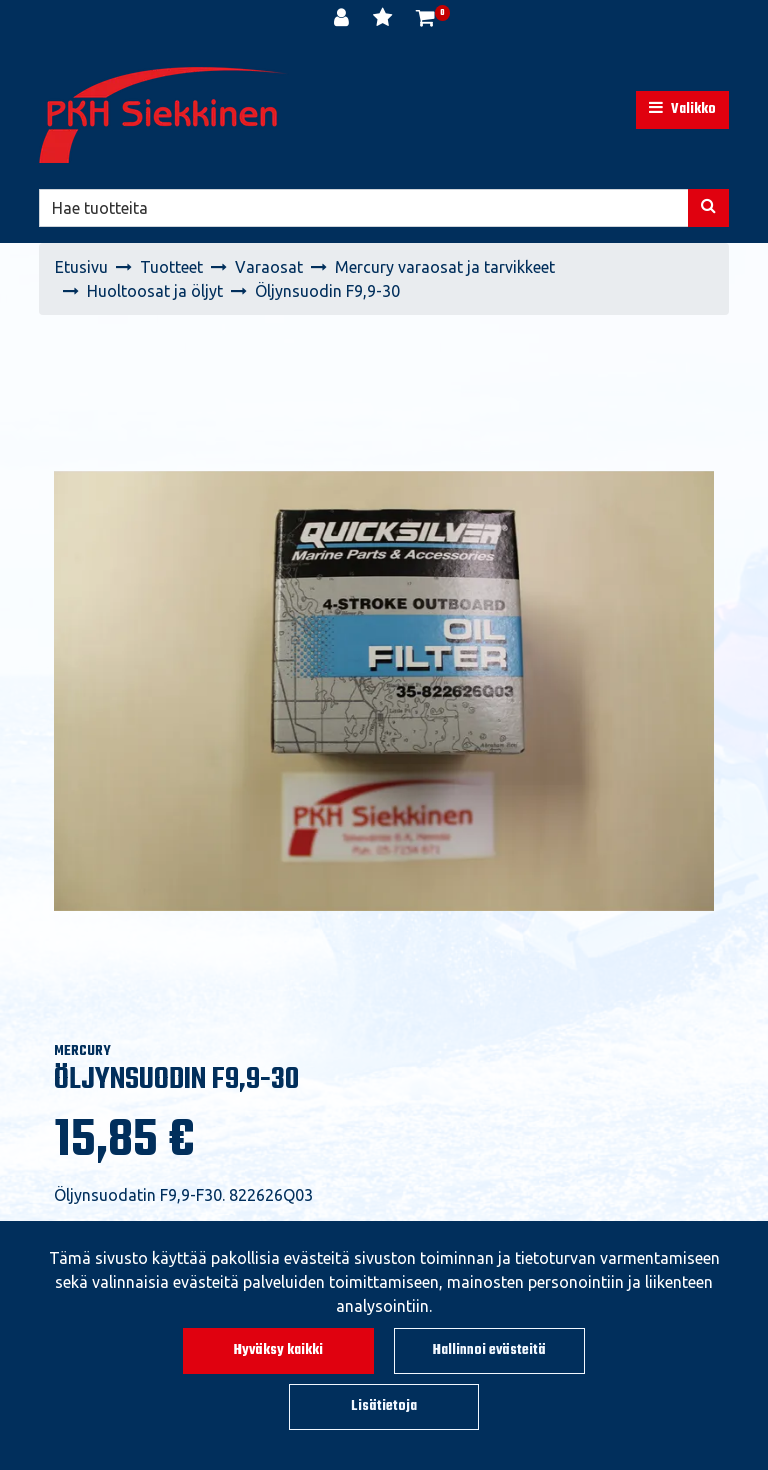 The height and width of the screenshot is (1470, 768). I want to click on [Ostoskori], so click(425, 20).